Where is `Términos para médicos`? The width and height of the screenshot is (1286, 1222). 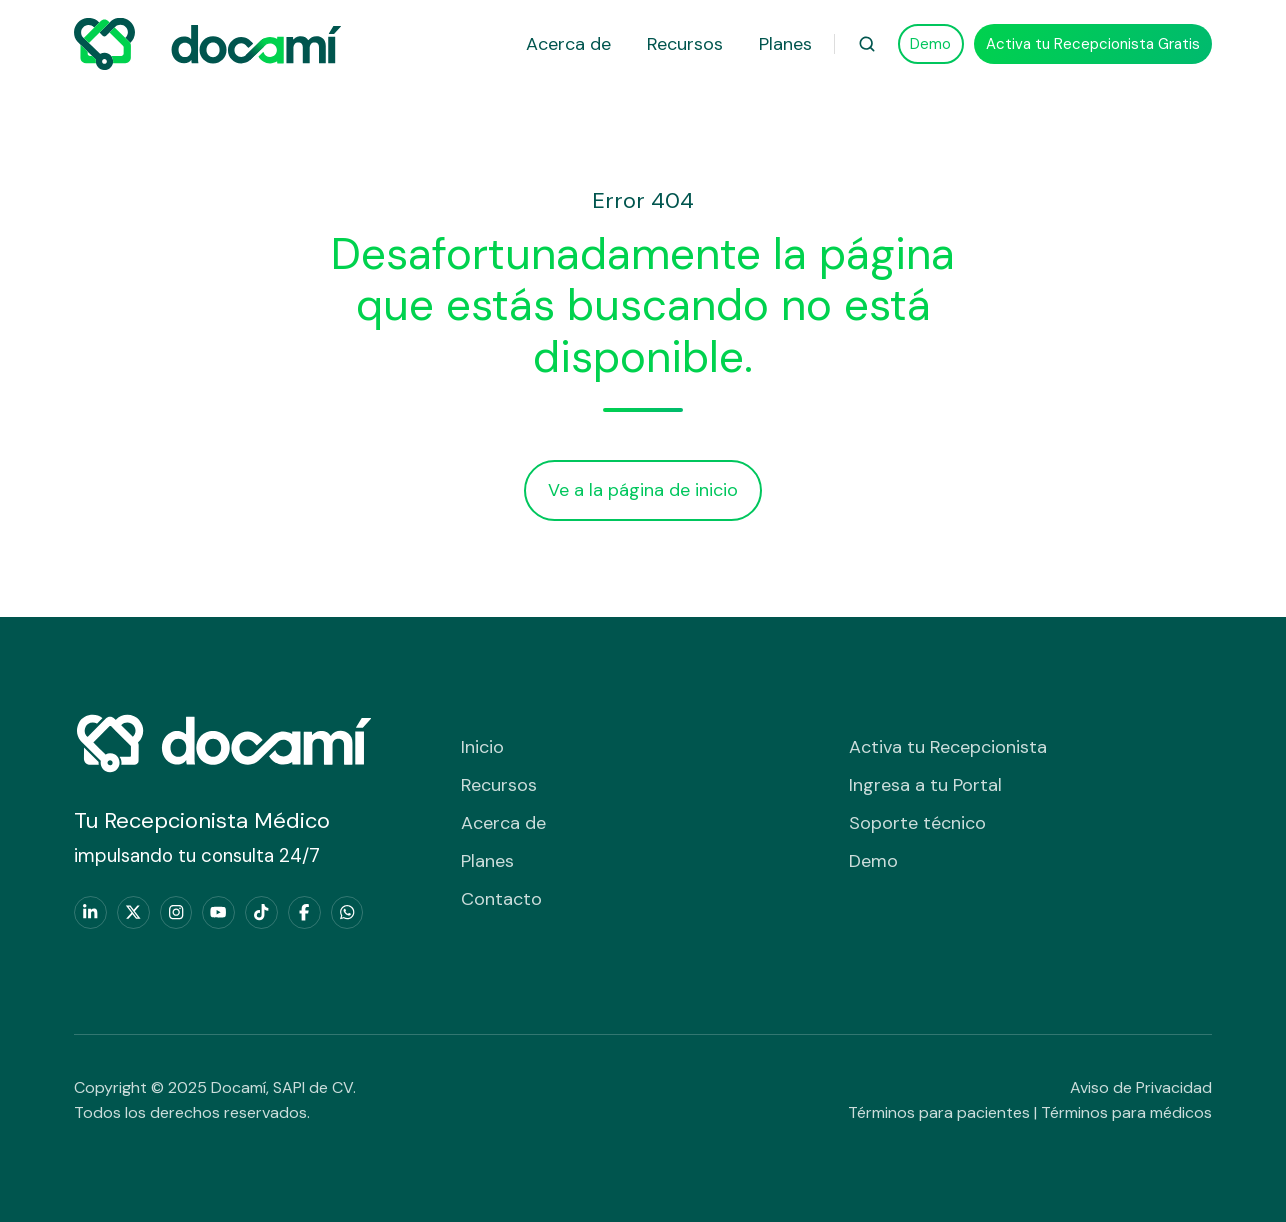 Términos para médicos is located at coordinates (1126, 1112).